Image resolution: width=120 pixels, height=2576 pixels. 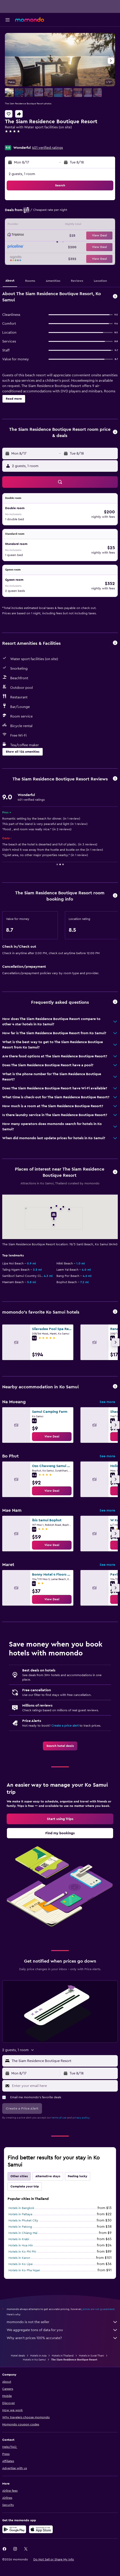 What do you see at coordinates (23, 2220) in the screenshot?
I see `Hotels in Phuket City` at bounding box center [23, 2220].